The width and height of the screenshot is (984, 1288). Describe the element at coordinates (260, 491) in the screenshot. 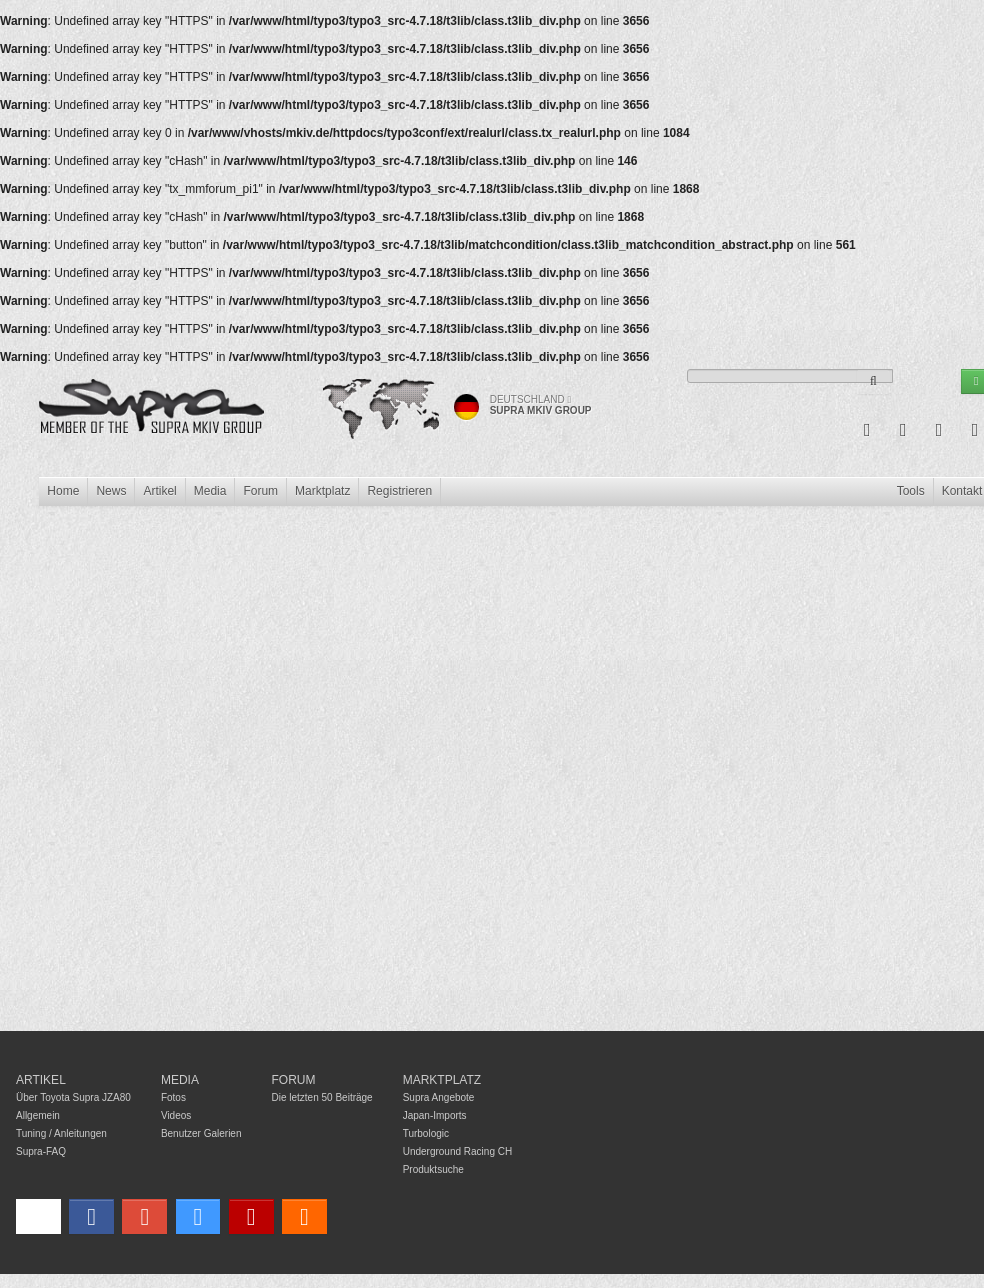

I see `Forum` at that location.